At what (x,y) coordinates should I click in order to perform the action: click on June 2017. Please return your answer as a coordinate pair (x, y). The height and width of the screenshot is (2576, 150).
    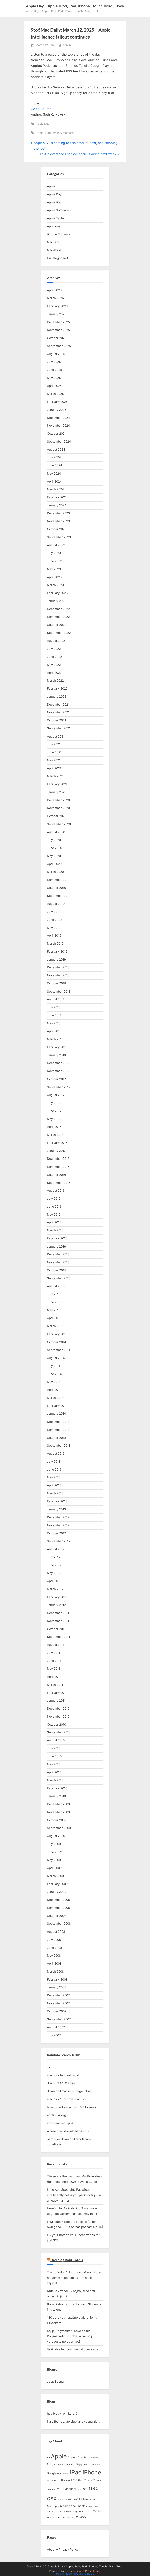
    Looking at the image, I should click on (54, 1111).